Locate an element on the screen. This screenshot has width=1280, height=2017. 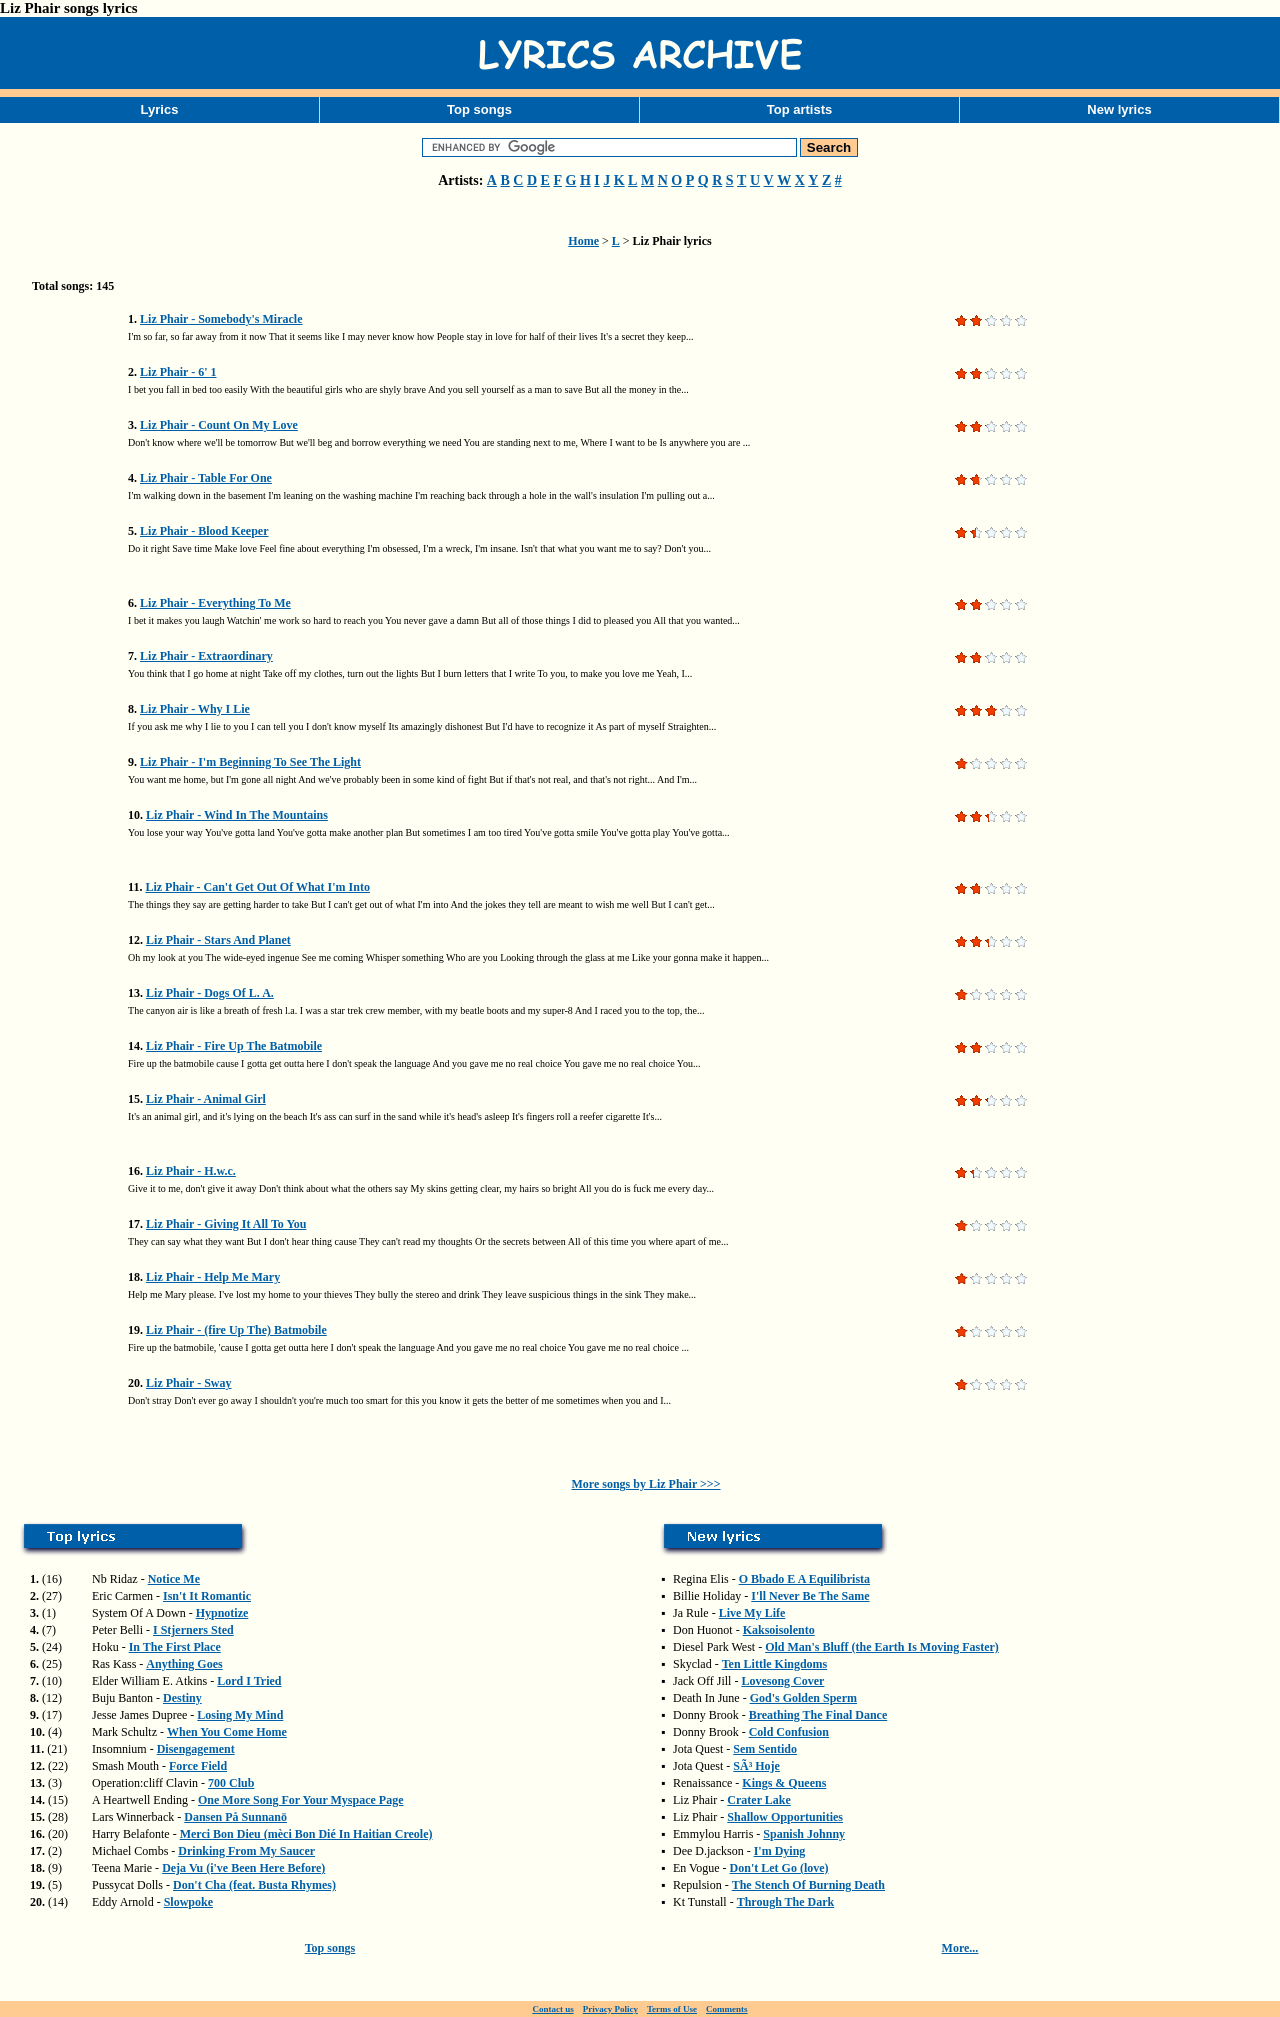
Liz Phair - Help Me Mary is located at coordinates (213, 1277).